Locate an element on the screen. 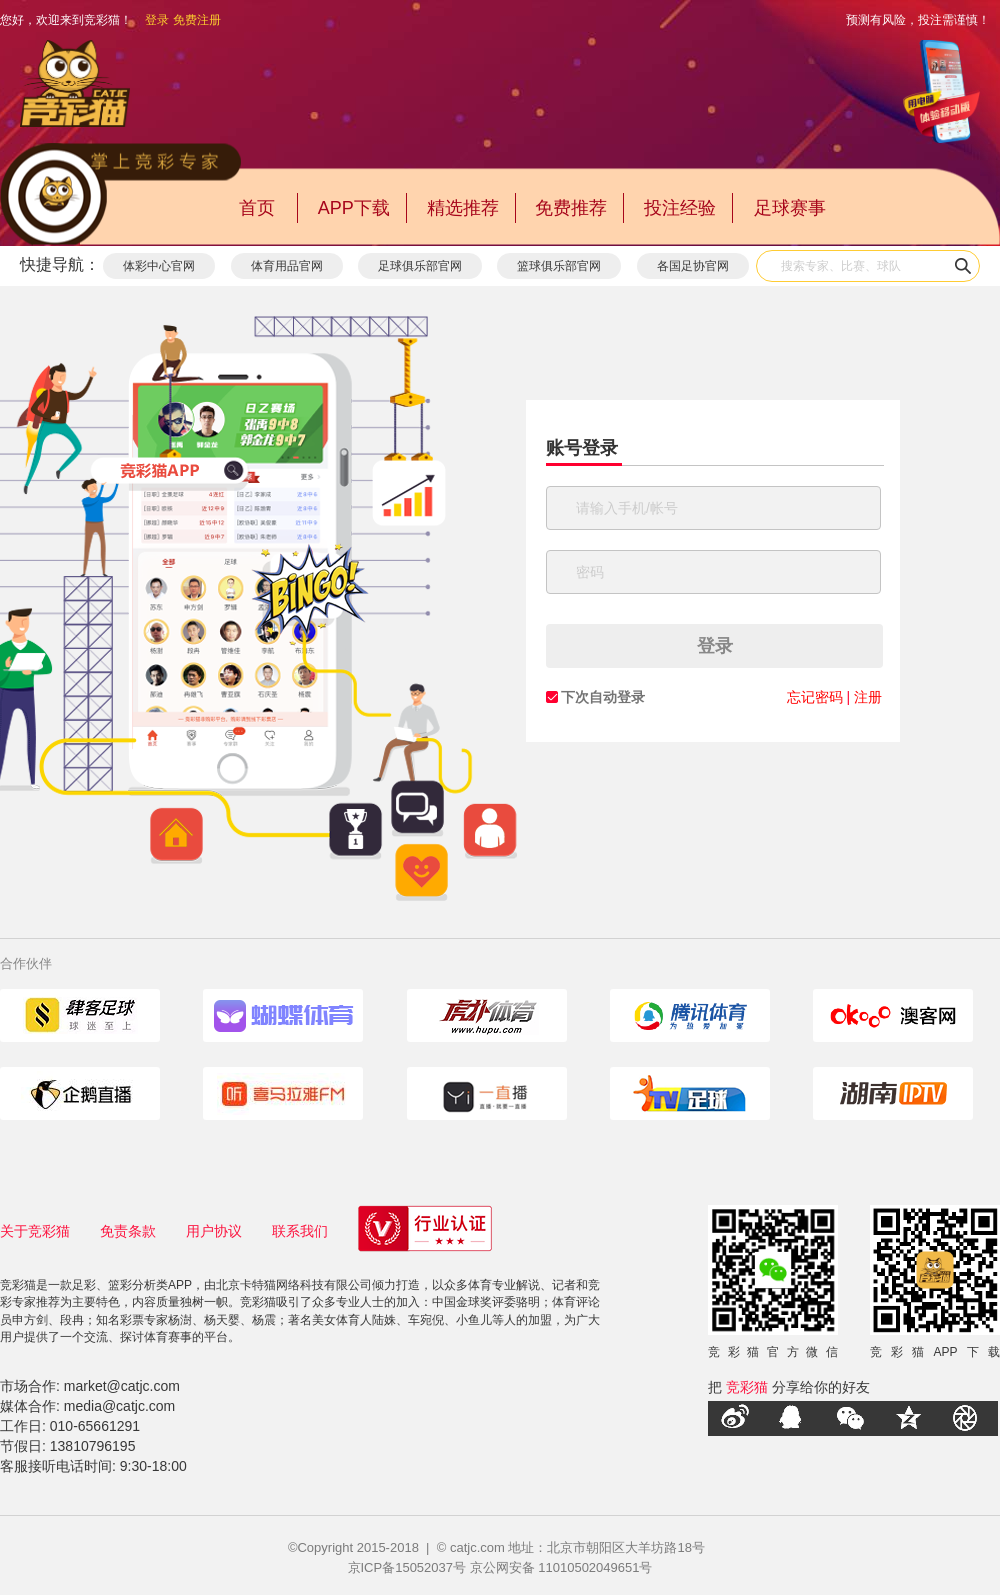  关于竞彩猫 is located at coordinates (35, 1231).